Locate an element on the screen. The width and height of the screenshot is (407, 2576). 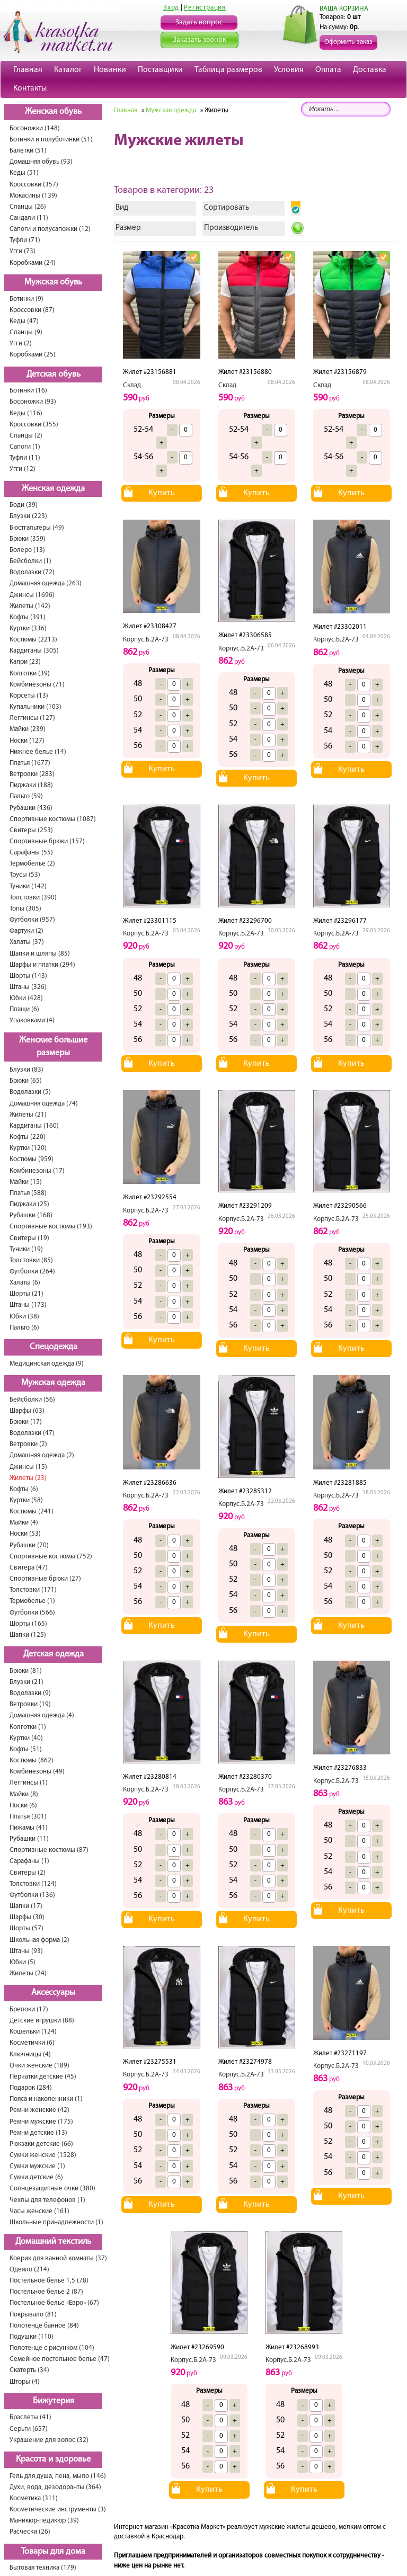
Контакты is located at coordinates (30, 88).